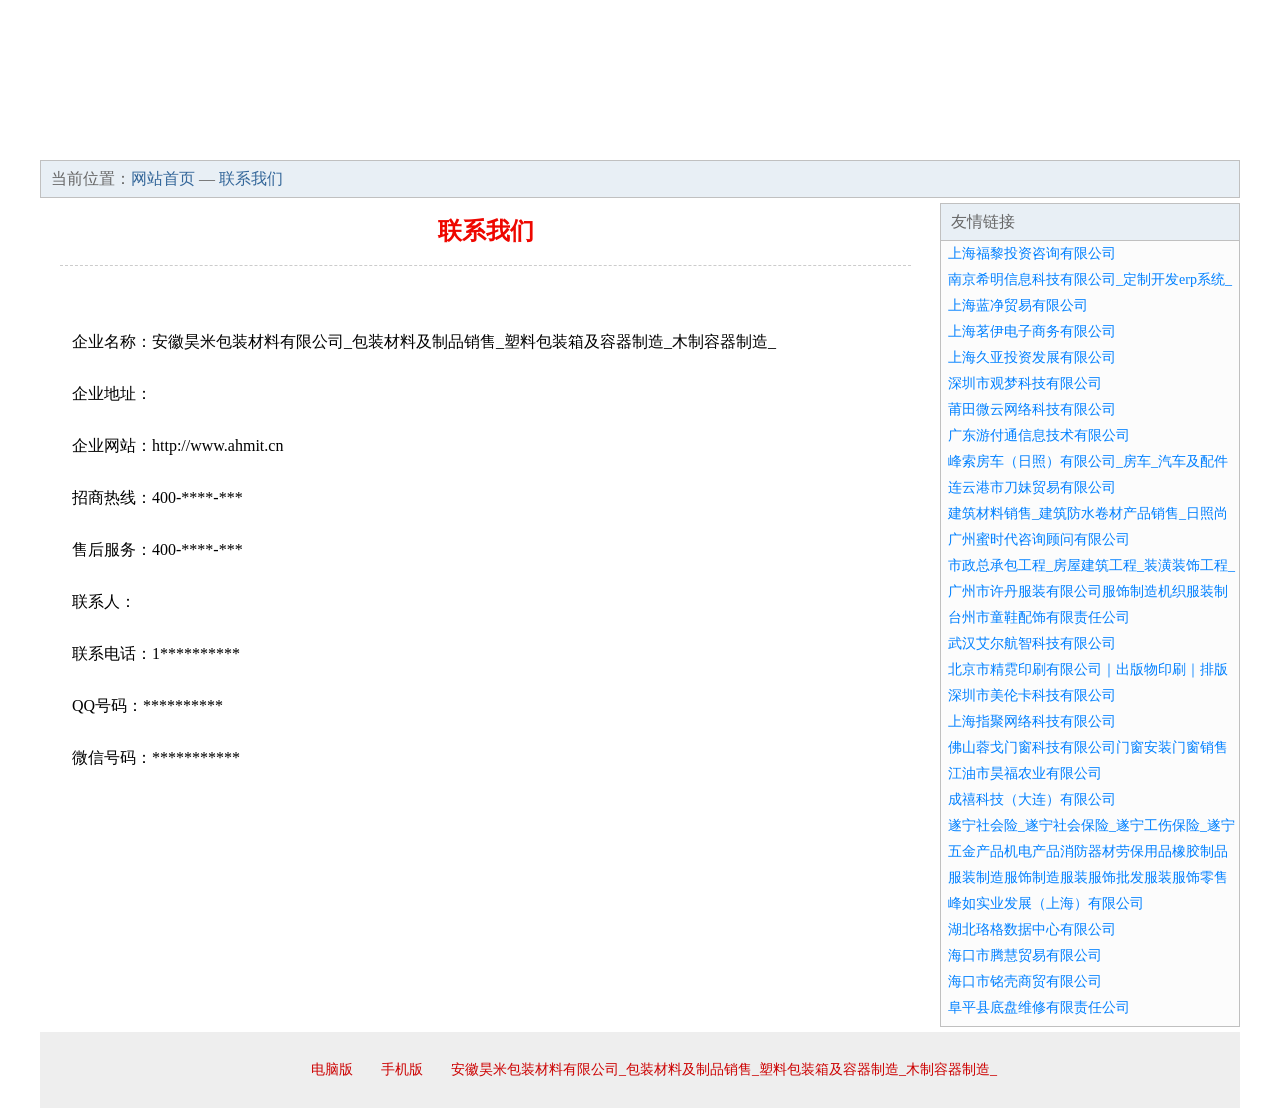  What do you see at coordinates (1032, 357) in the screenshot?
I see `上海久亚投资发展有限公司` at bounding box center [1032, 357].